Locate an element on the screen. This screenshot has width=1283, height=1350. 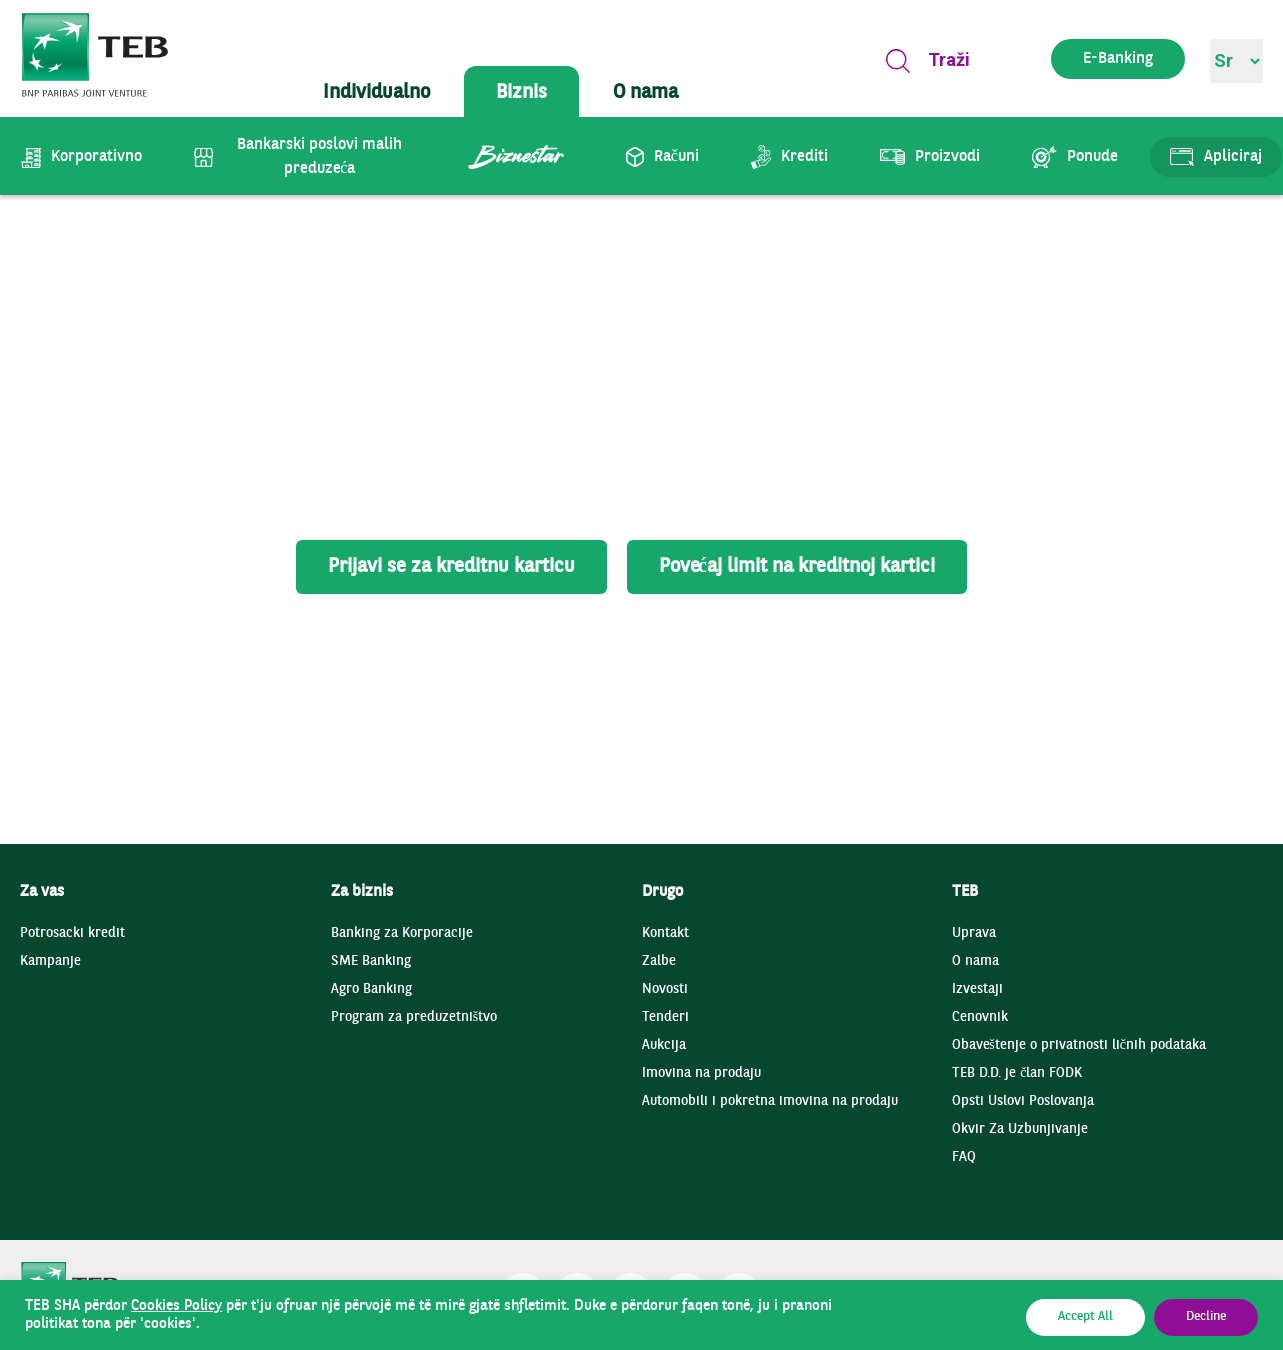
Cookies Policy is located at coordinates (176, 1306).